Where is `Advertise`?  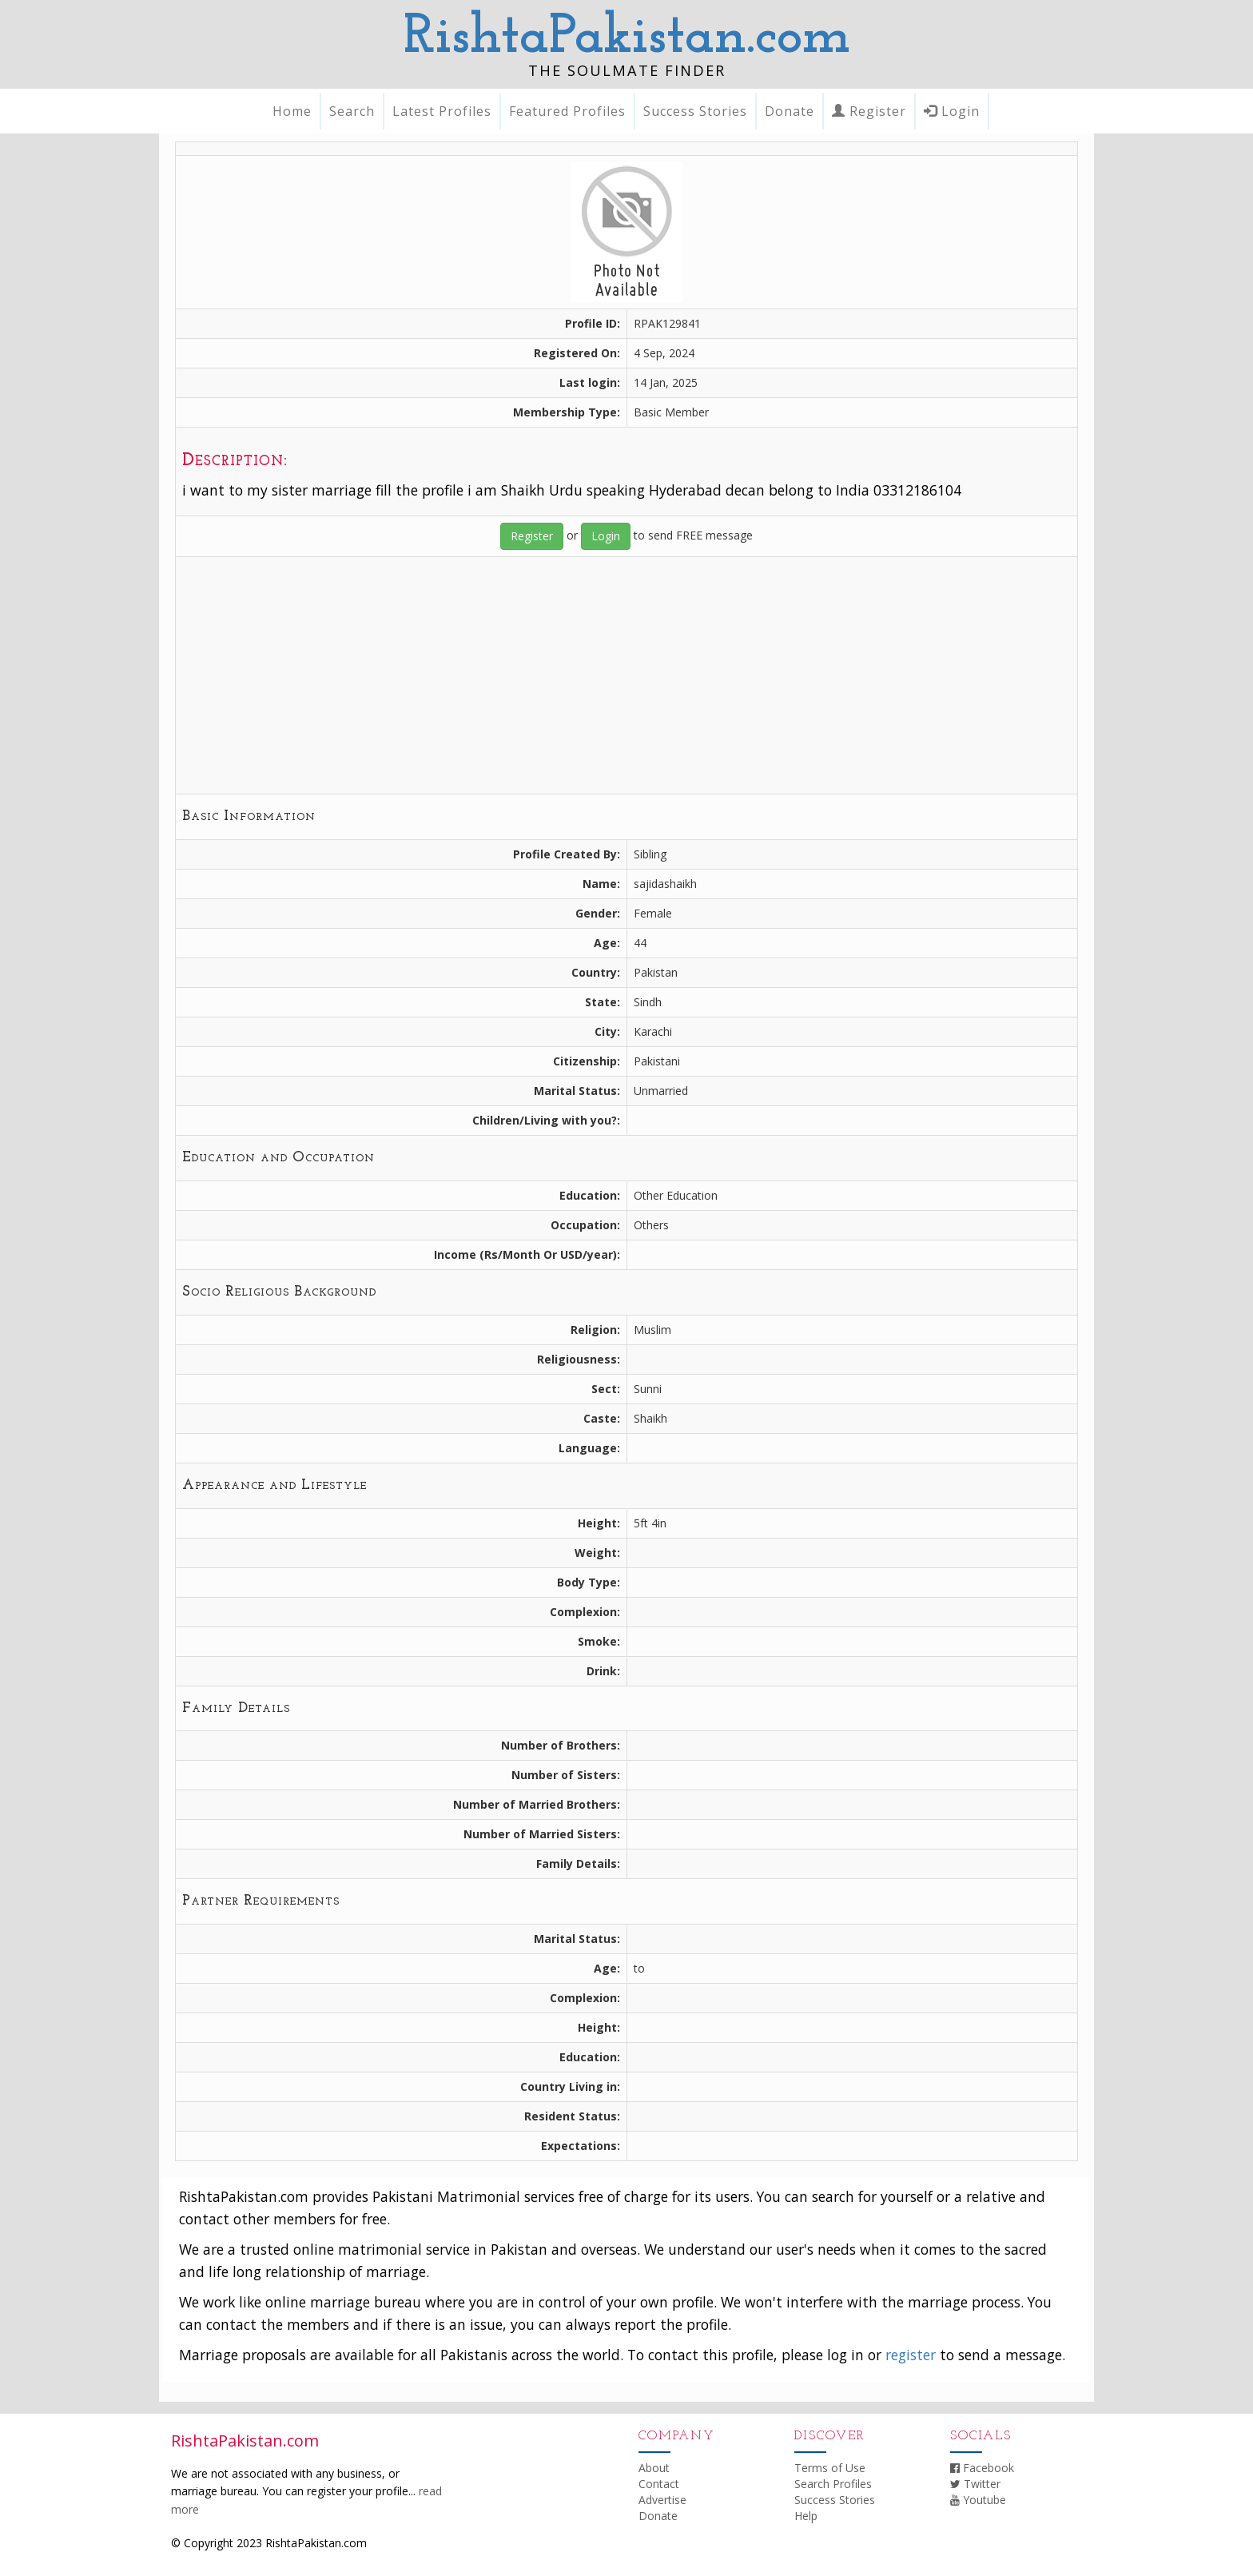
Advertise is located at coordinates (662, 2499).